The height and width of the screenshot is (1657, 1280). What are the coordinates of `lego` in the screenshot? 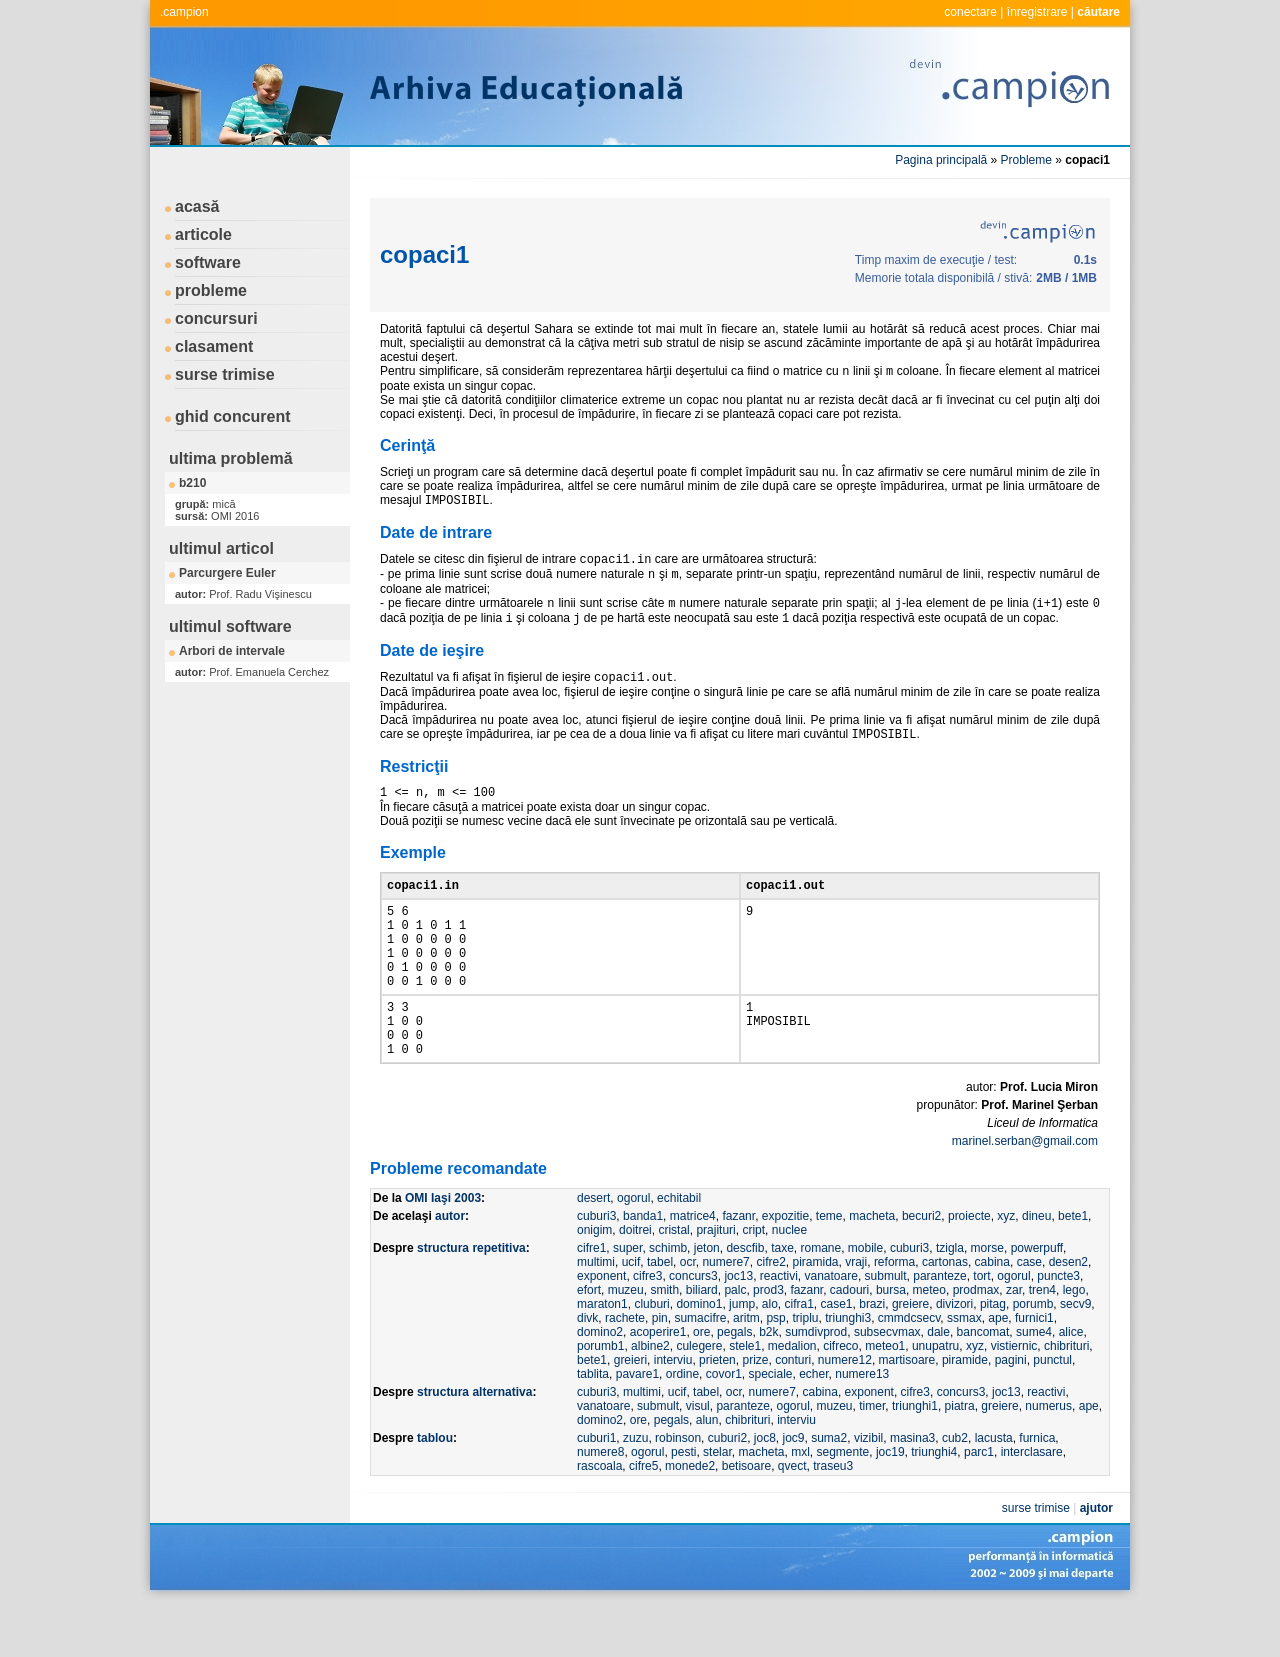 It's located at (1074, 1342).